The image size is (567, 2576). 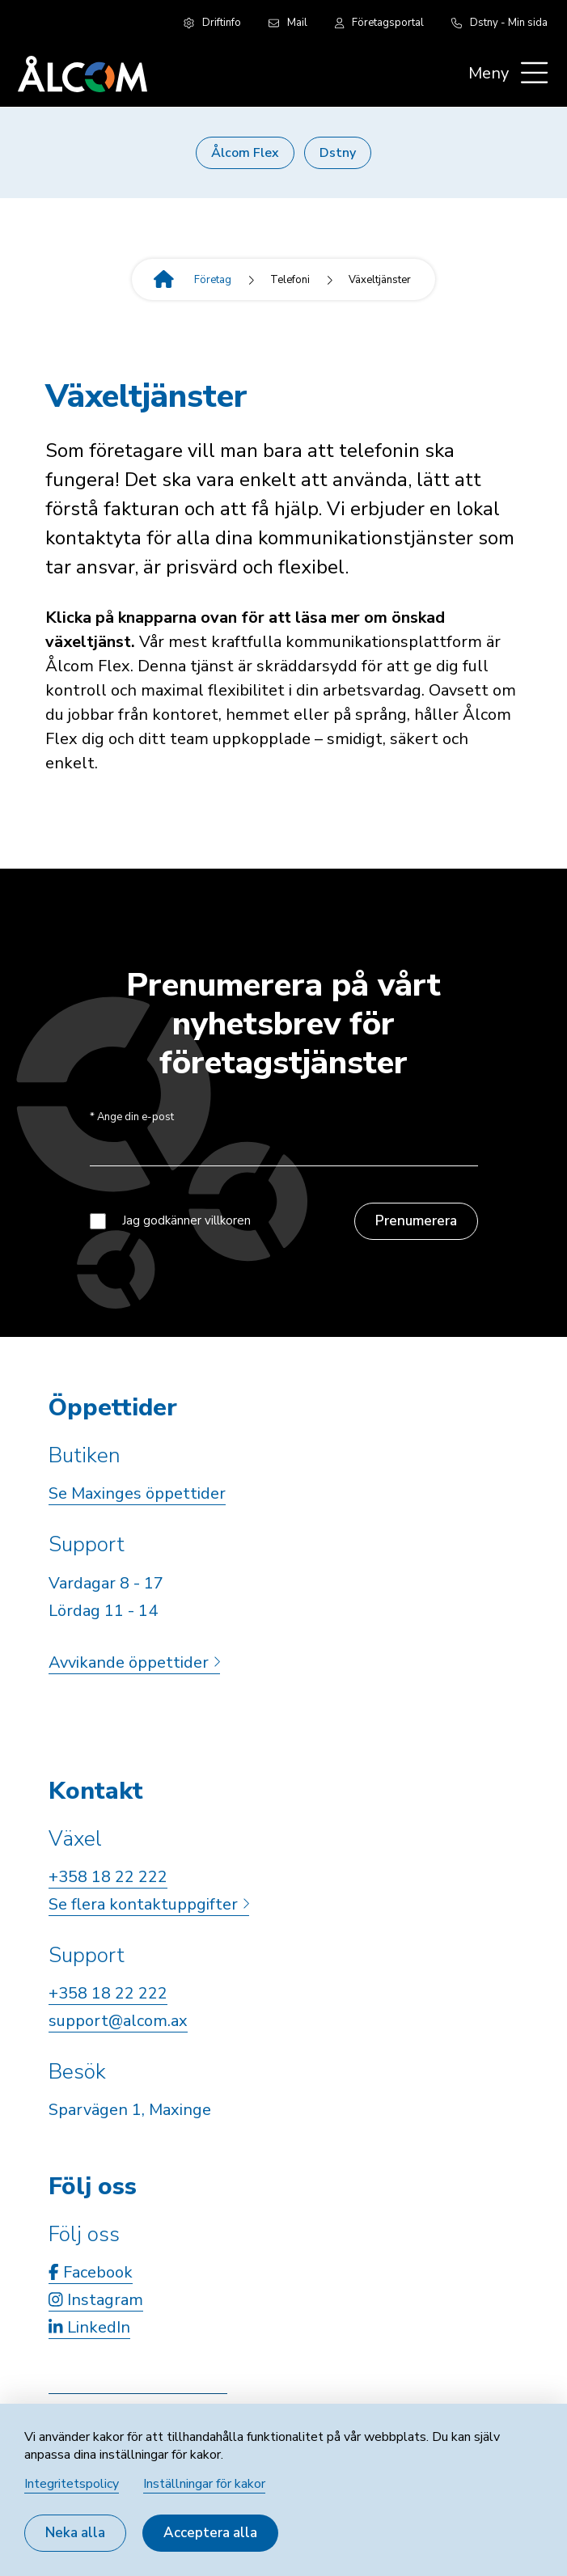 What do you see at coordinates (149, 1904) in the screenshot?
I see `Se flera kontaktuppgifter` at bounding box center [149, 1904].